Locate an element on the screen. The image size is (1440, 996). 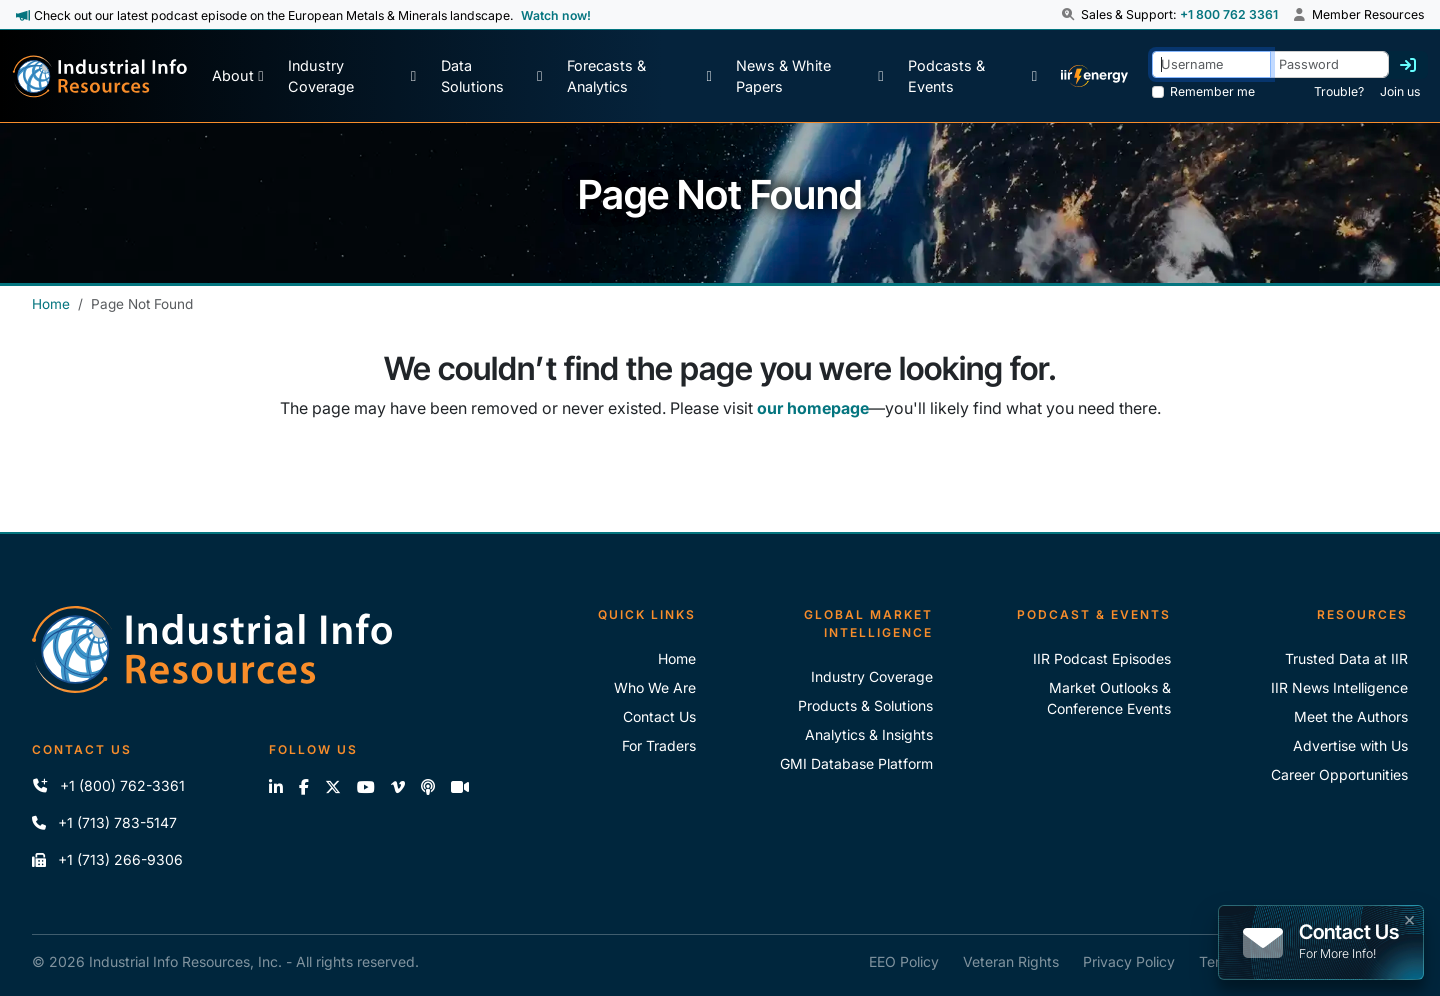
Market Outlooks & Conference Events is located at coordinates (1109, 698).